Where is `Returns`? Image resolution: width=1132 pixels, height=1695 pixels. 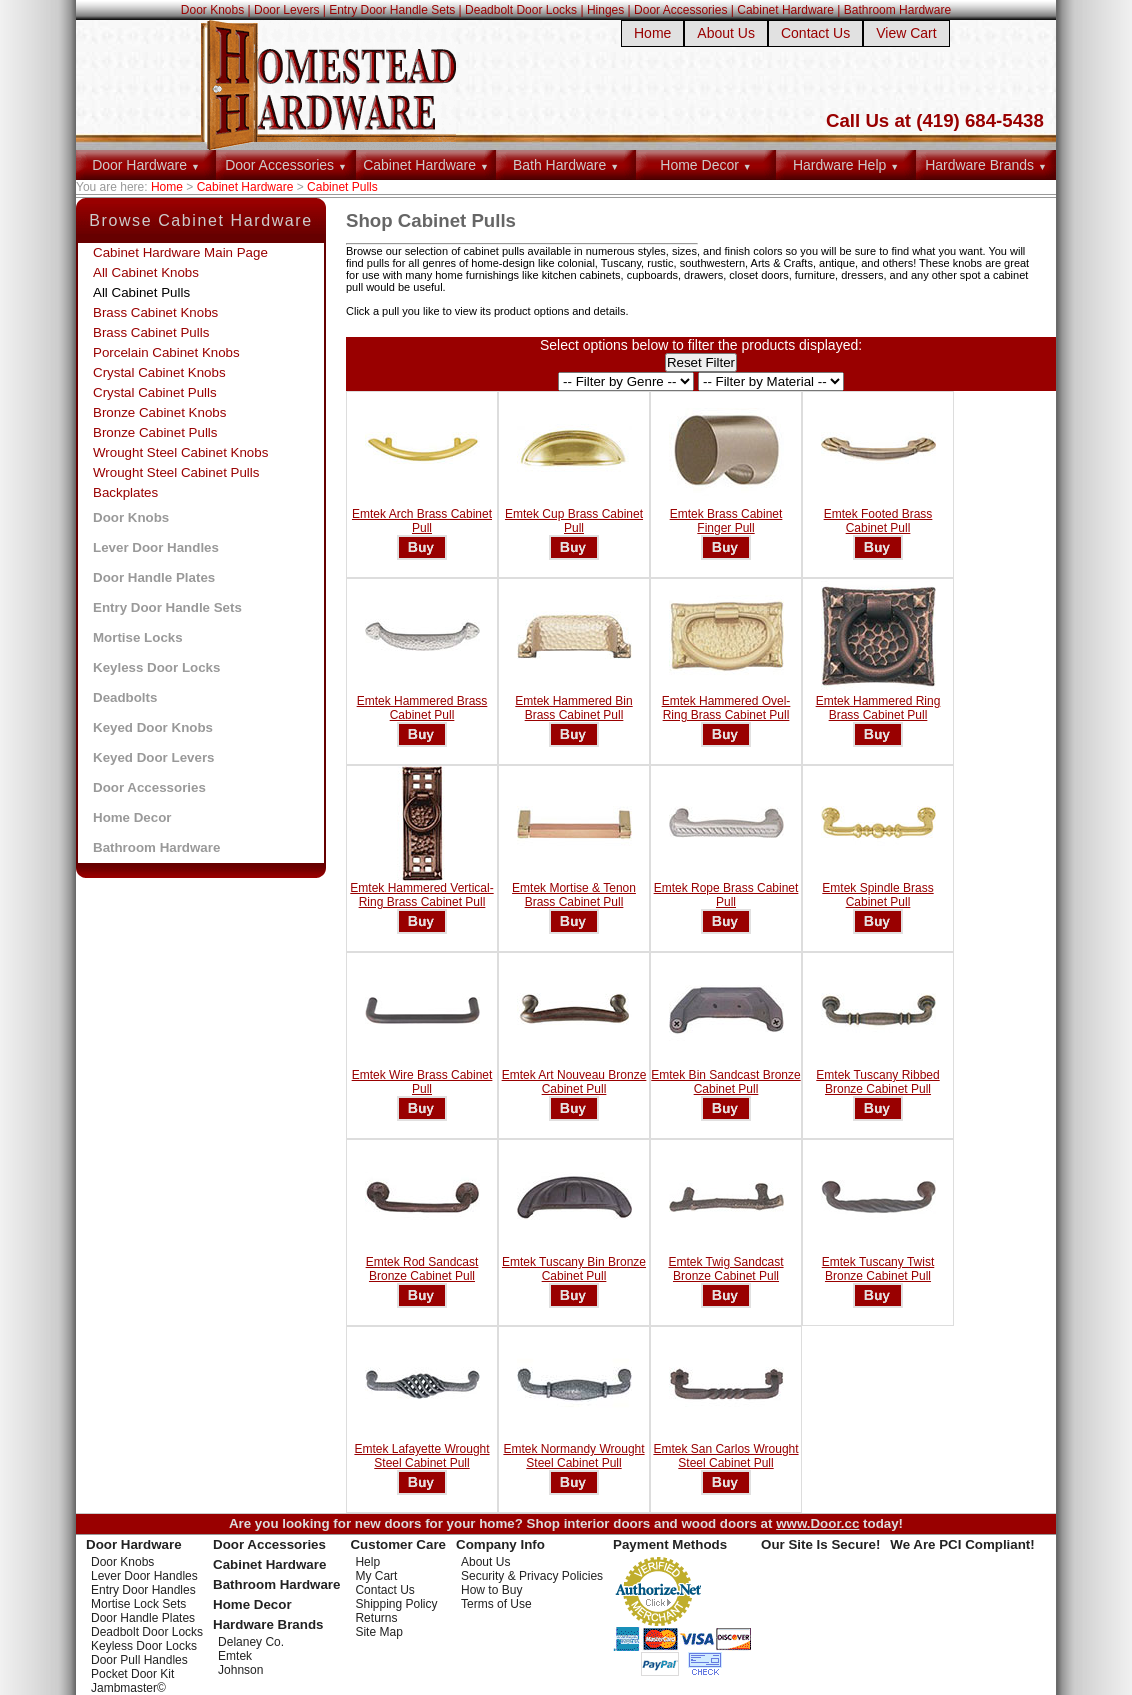
Returns is located at coordinates (376, 1618).